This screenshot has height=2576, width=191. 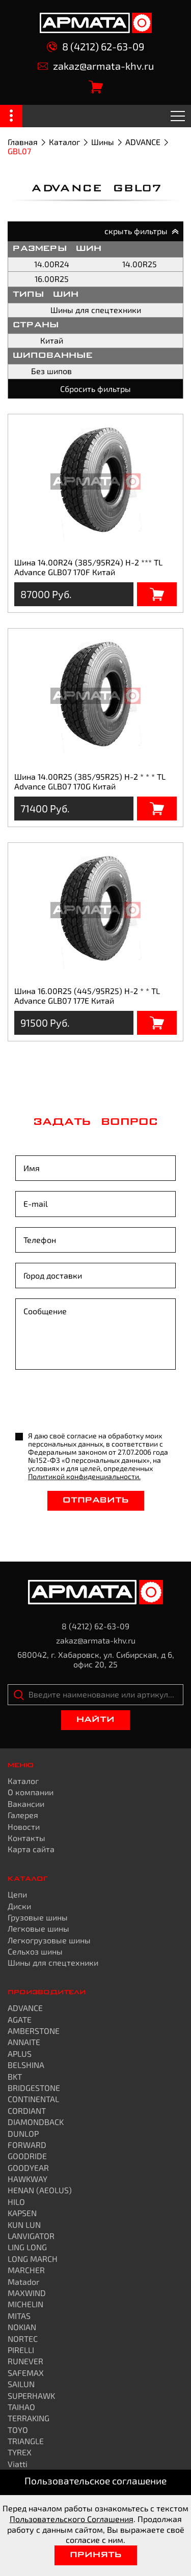 What do you see at coordinates (142, 142) in the screenshot?
I see `ADVANCE` at bounding box center [142, 142].